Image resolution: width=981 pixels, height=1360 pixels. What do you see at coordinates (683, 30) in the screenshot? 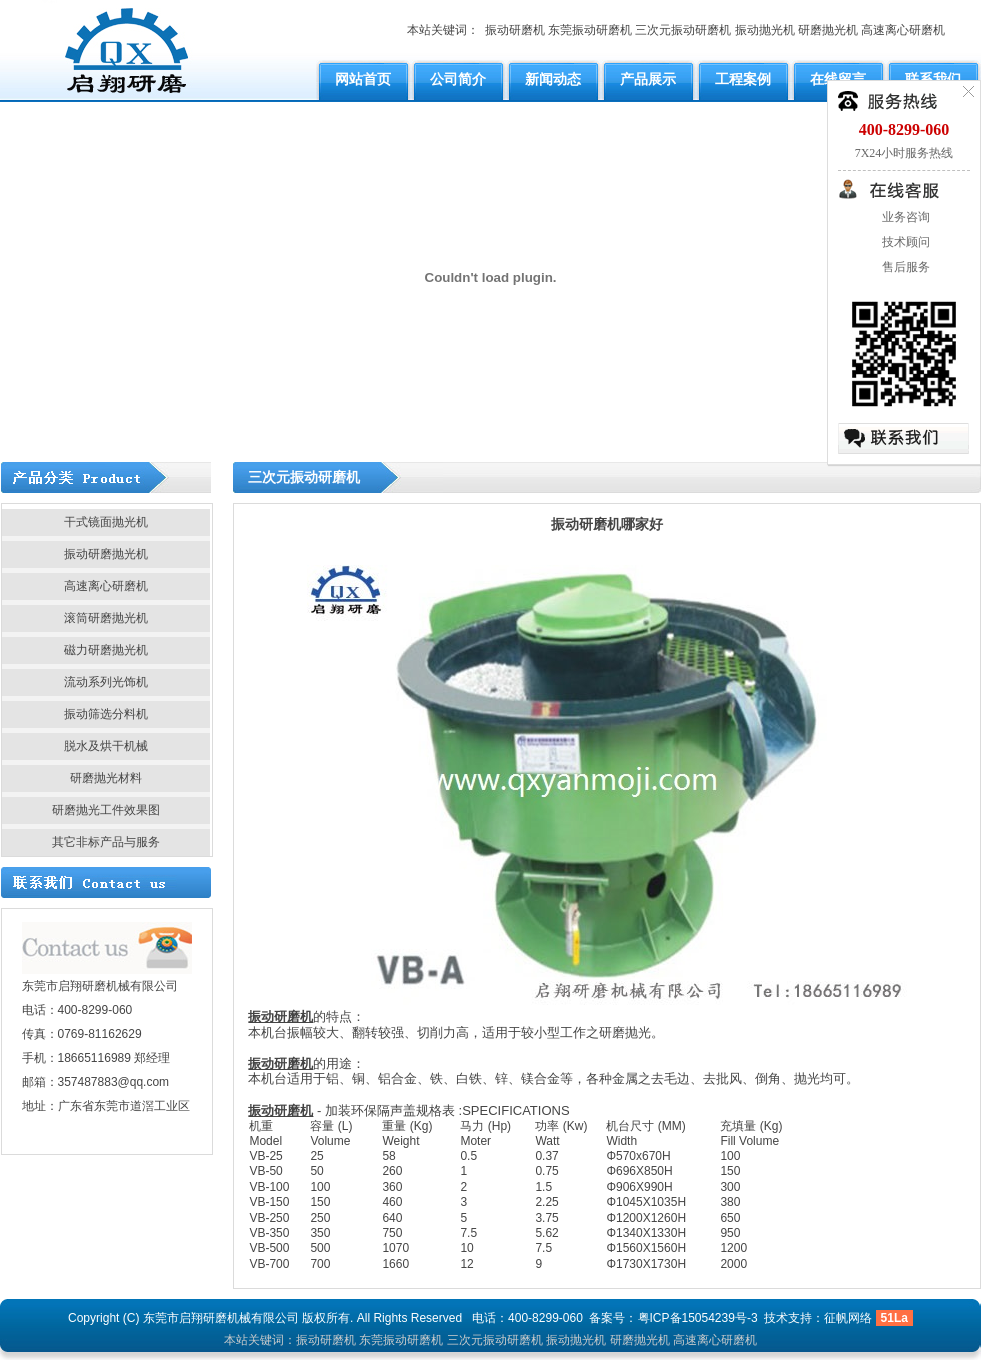
I see `三次元振动研磨机` at bounding box center [683, 30].